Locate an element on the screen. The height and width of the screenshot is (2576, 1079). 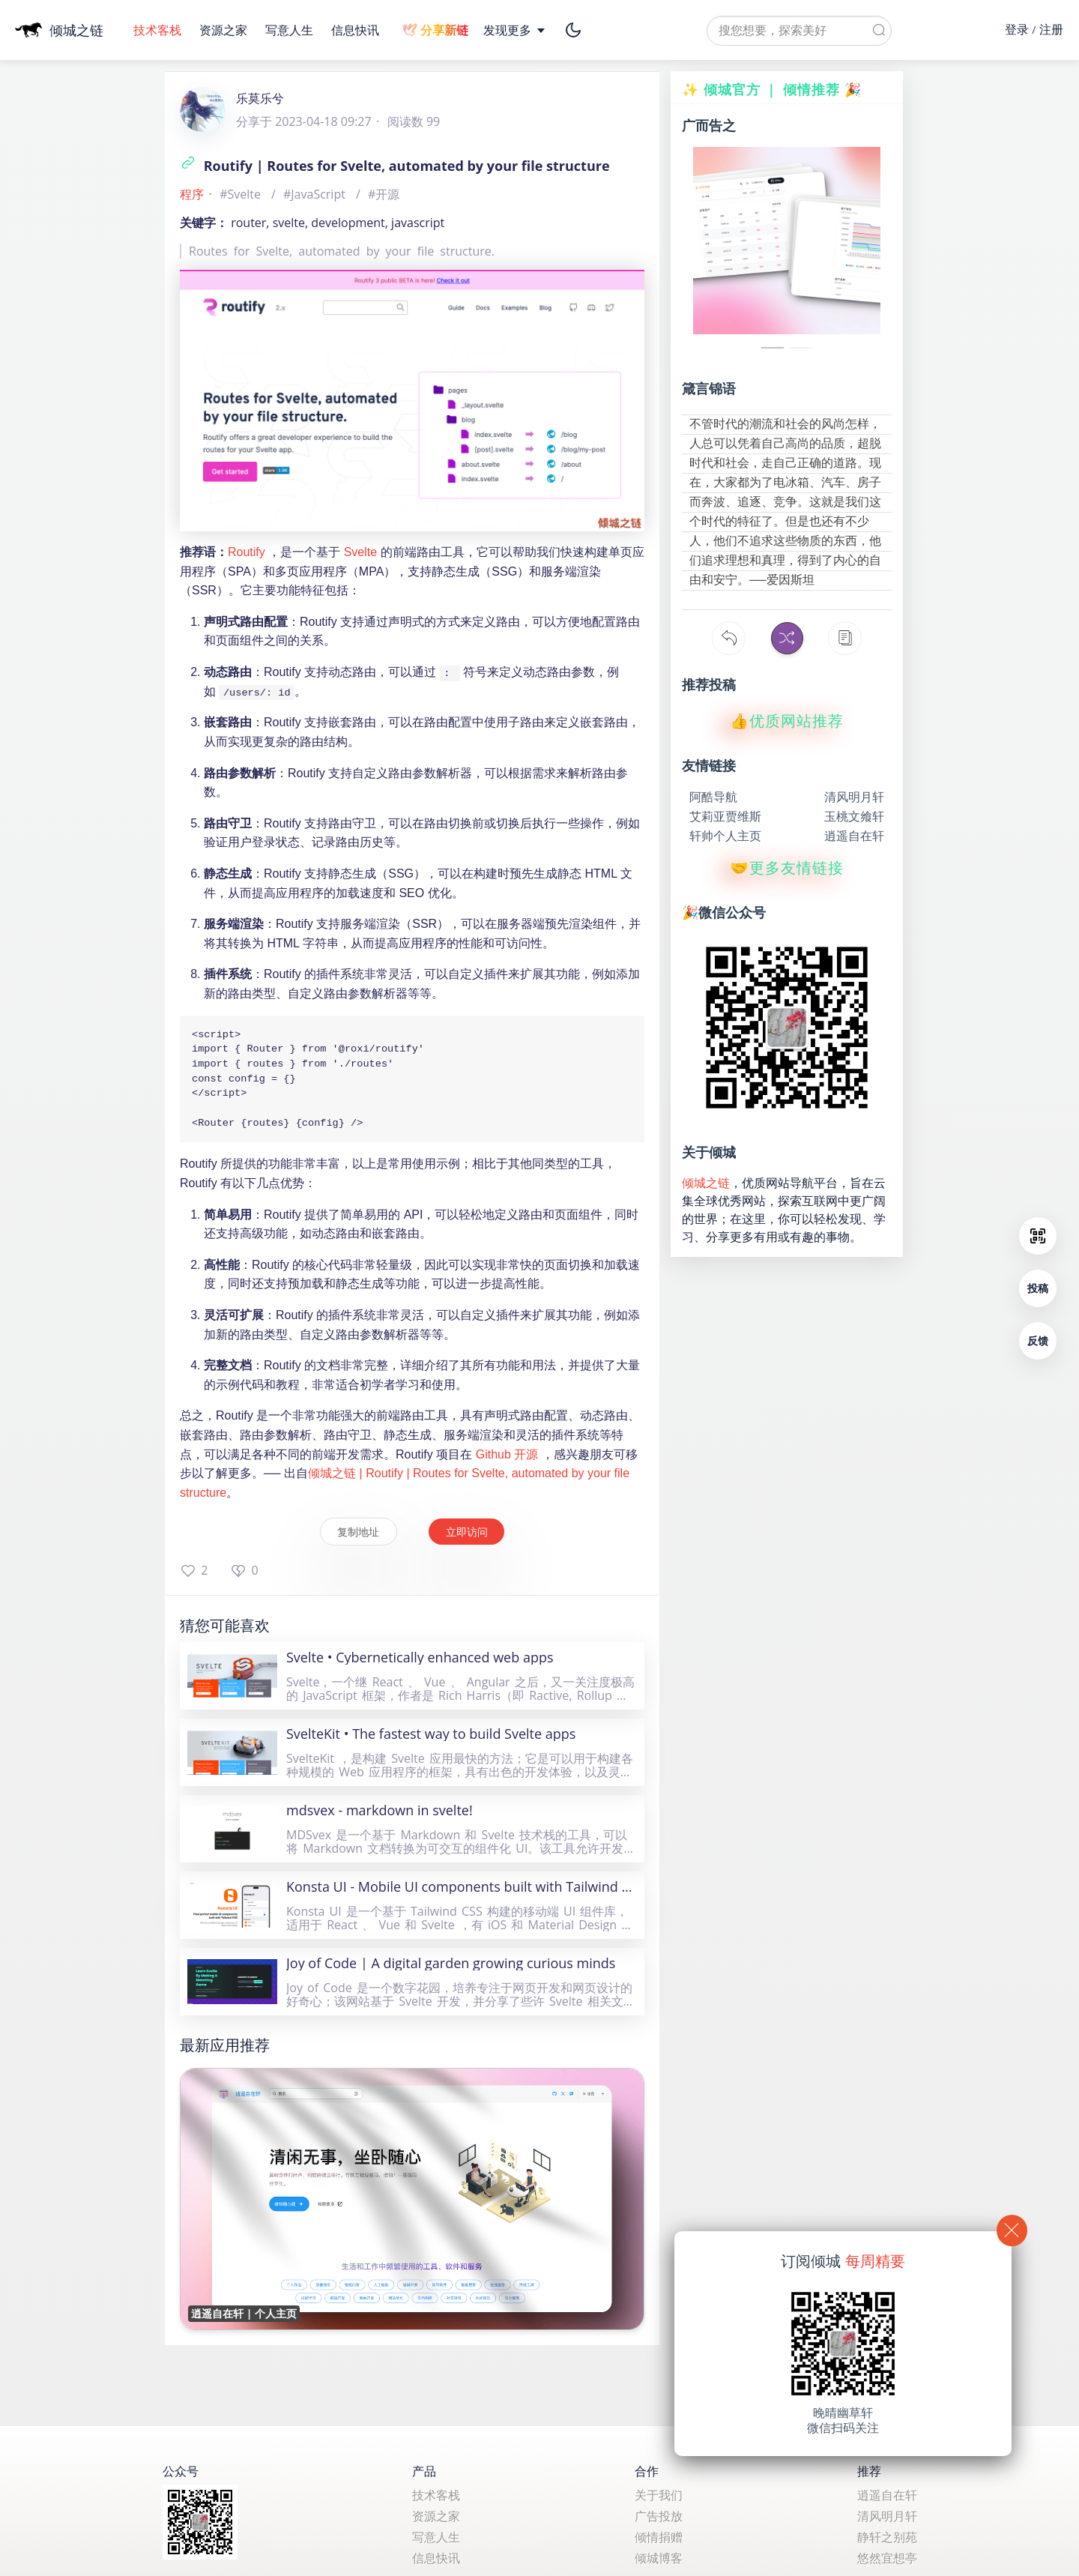
逍遥自在轩 is located at coordinates (854, 834).